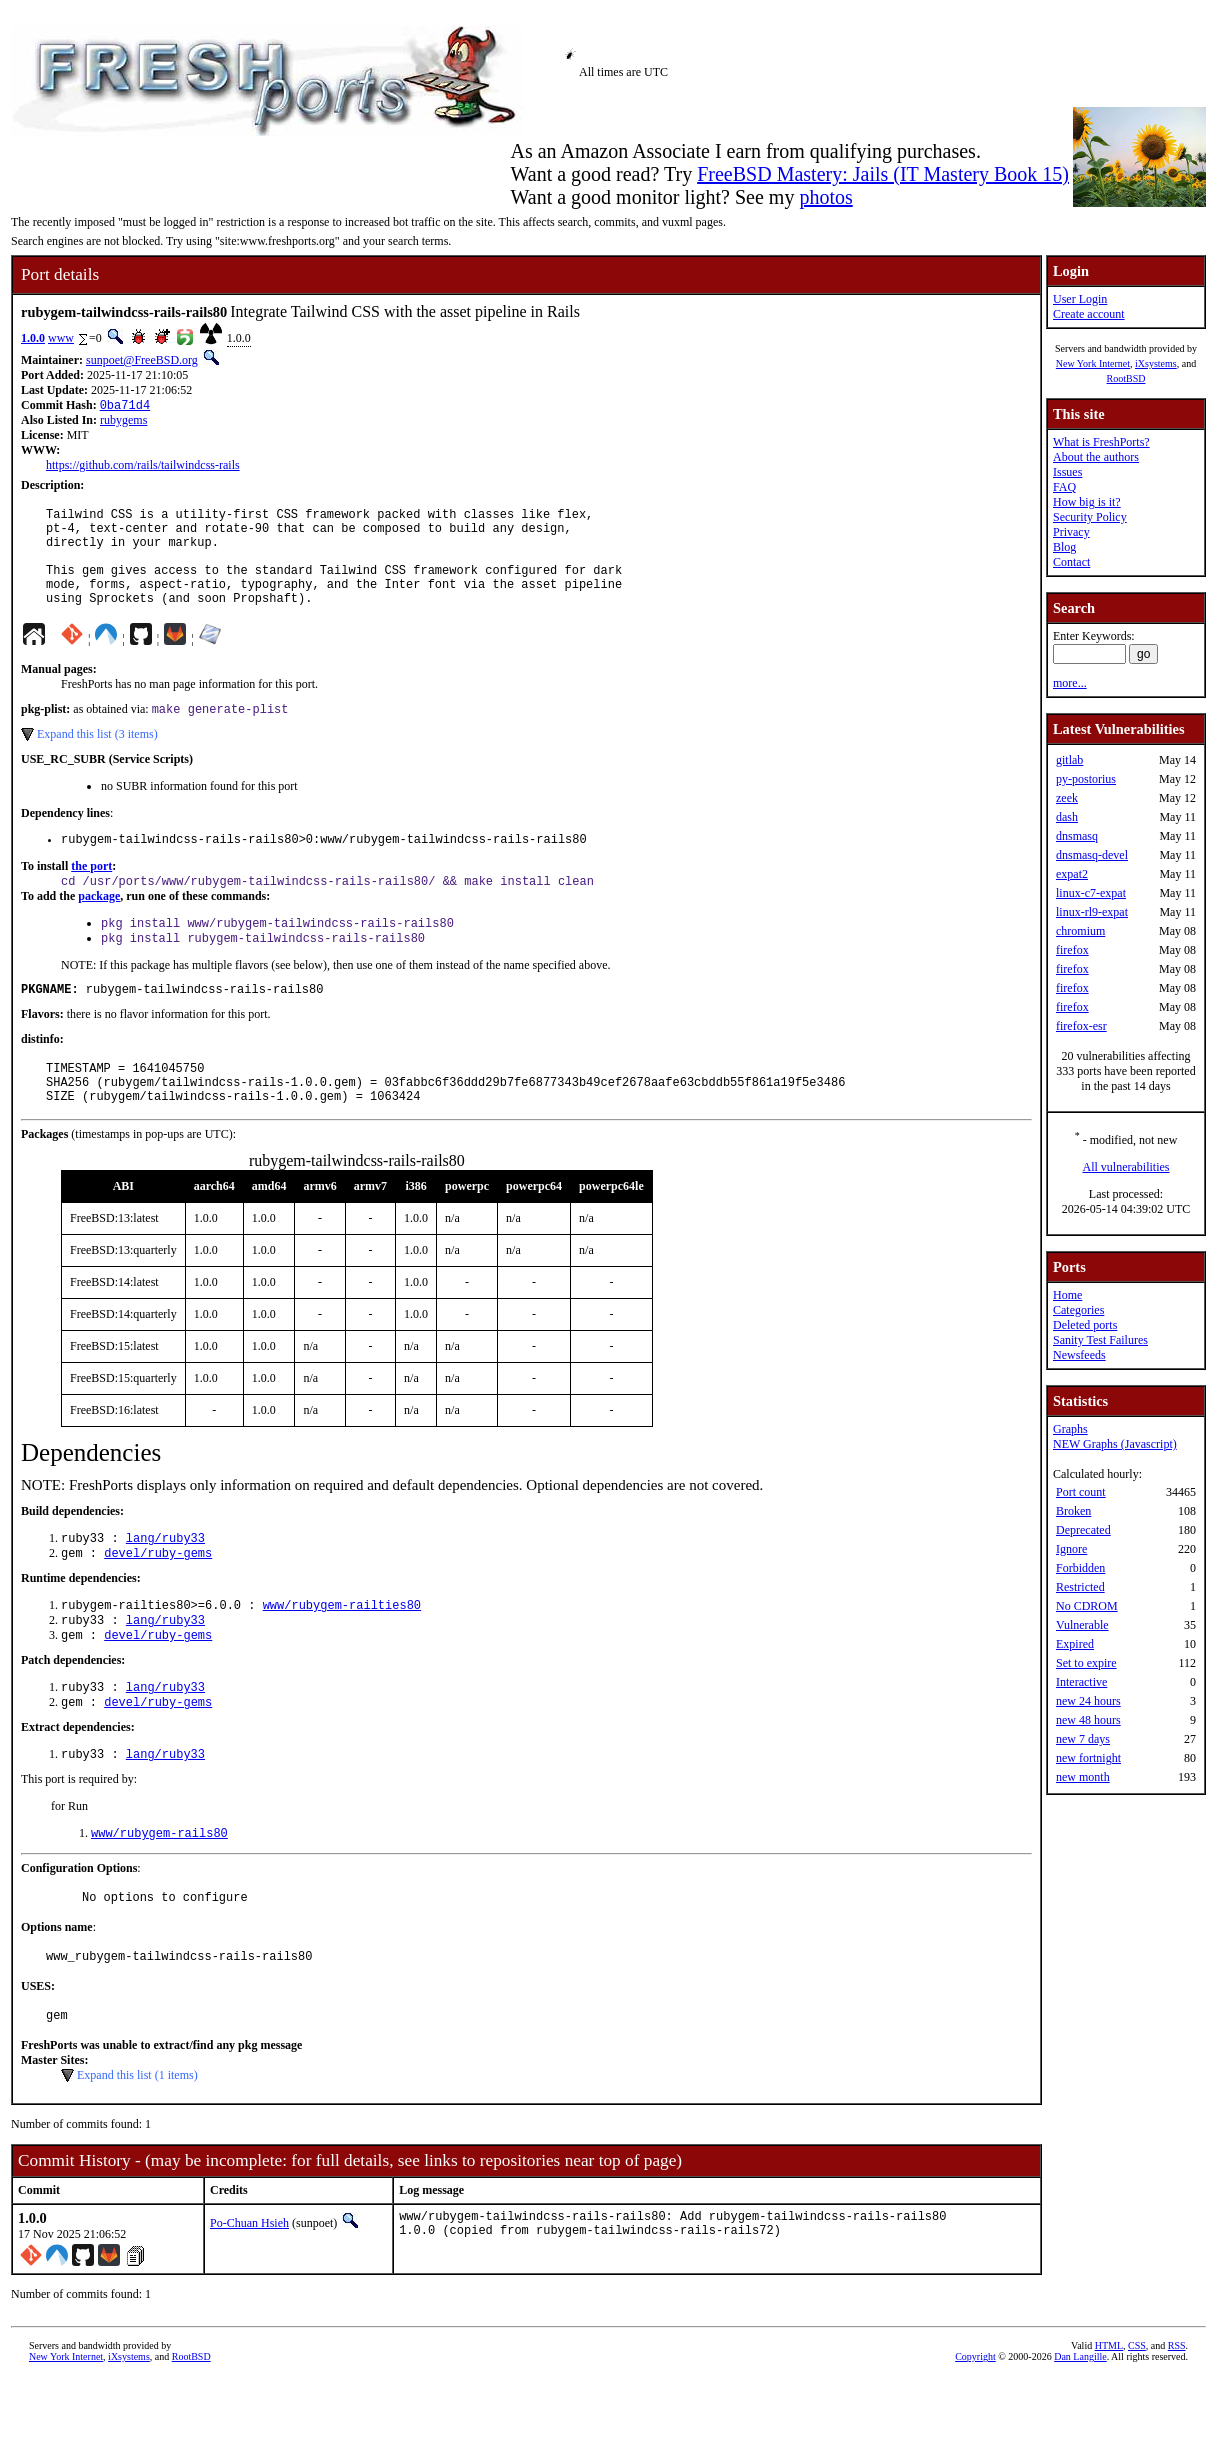 The width and height of the screenshot is (1217, 2452). Describe the element at coordinates (1101, 442) in the screenshot. I see `What is FreshPorts?` at that location.